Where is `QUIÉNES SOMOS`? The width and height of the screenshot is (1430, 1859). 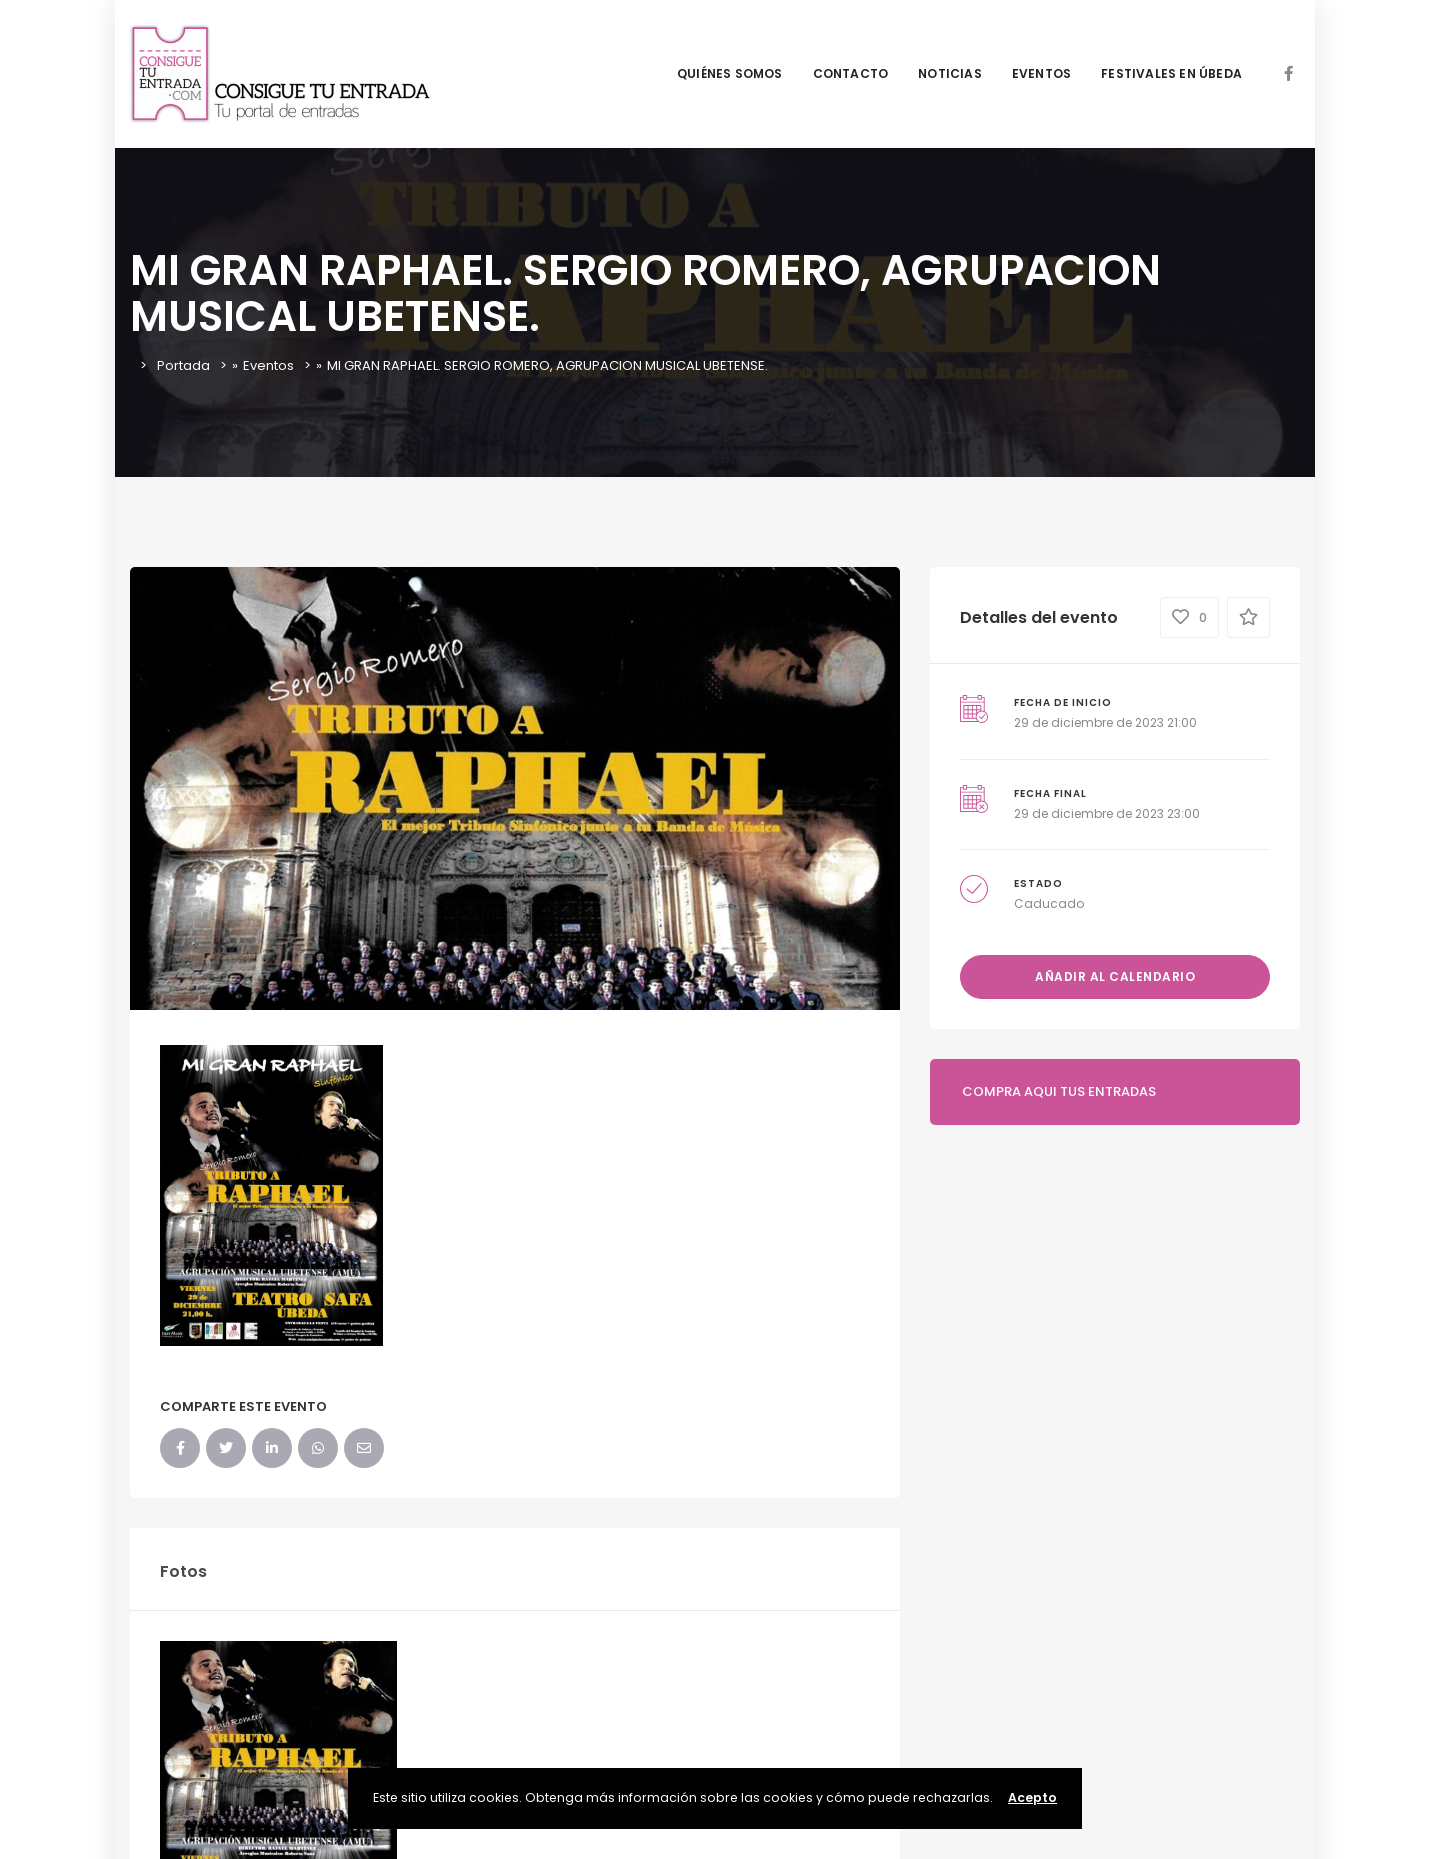
QUIÉNES SOMOS is located at coordinates (730, 73).